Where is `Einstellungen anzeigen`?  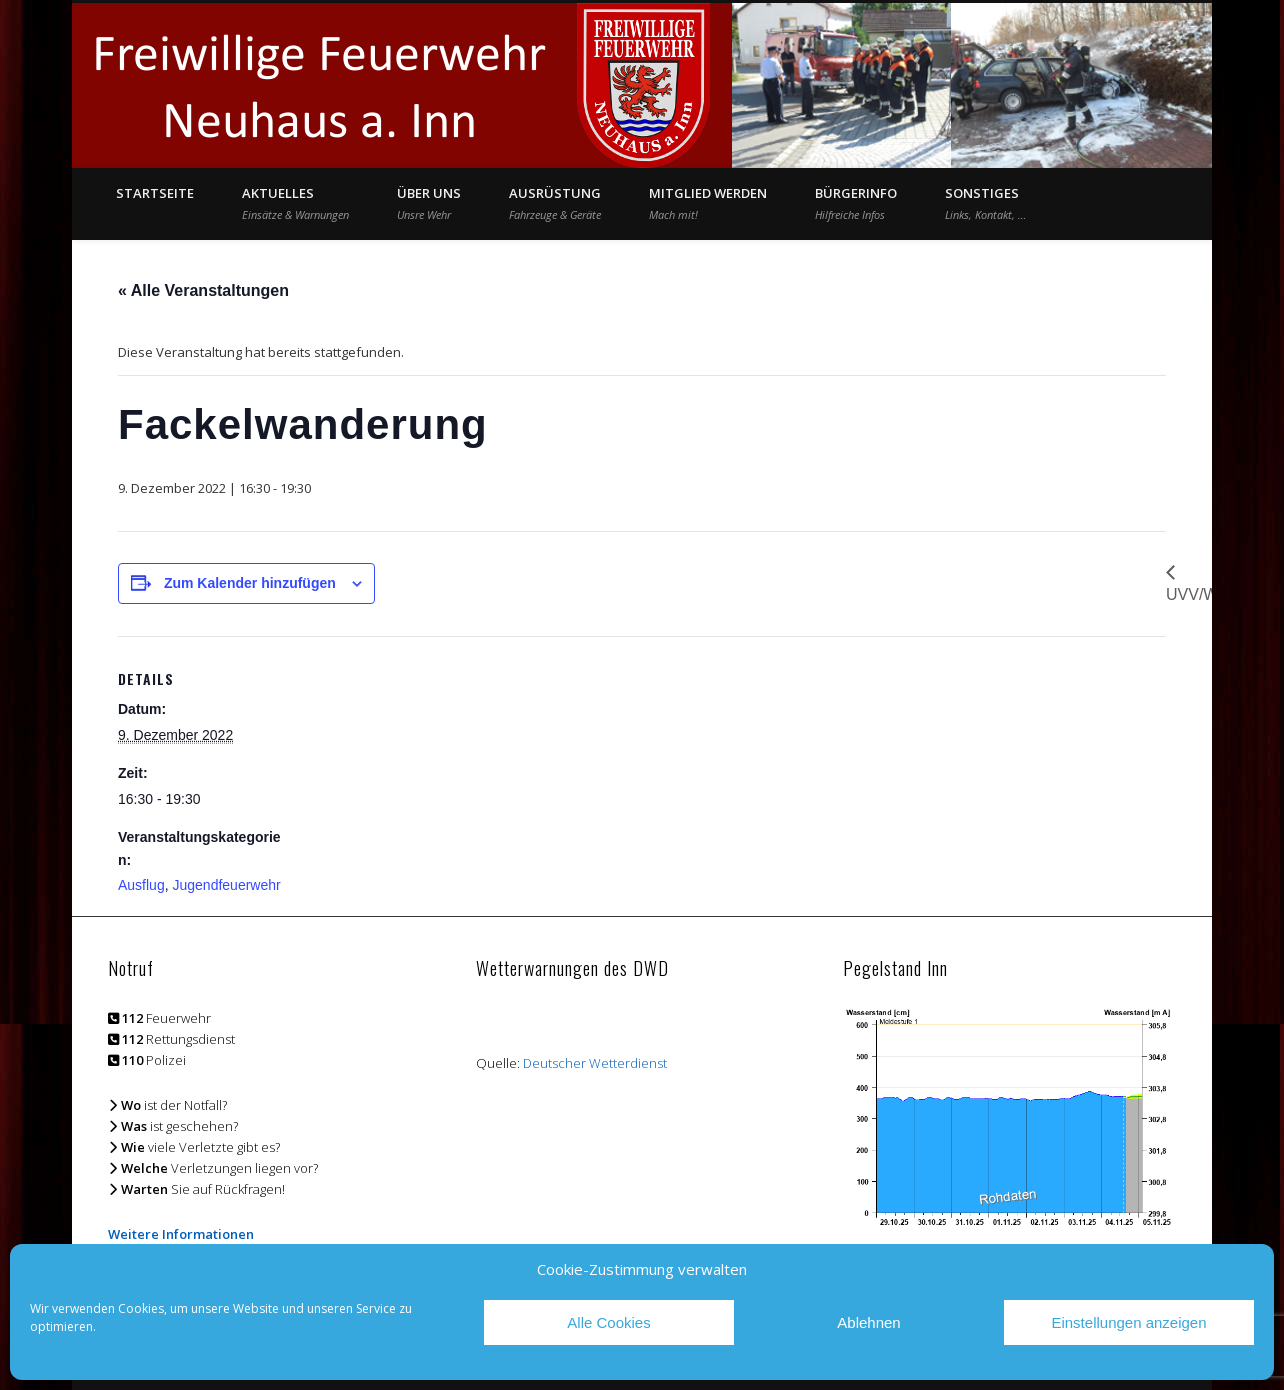
Einstellungen anzeigen is located at coordinates (1128, 1322).